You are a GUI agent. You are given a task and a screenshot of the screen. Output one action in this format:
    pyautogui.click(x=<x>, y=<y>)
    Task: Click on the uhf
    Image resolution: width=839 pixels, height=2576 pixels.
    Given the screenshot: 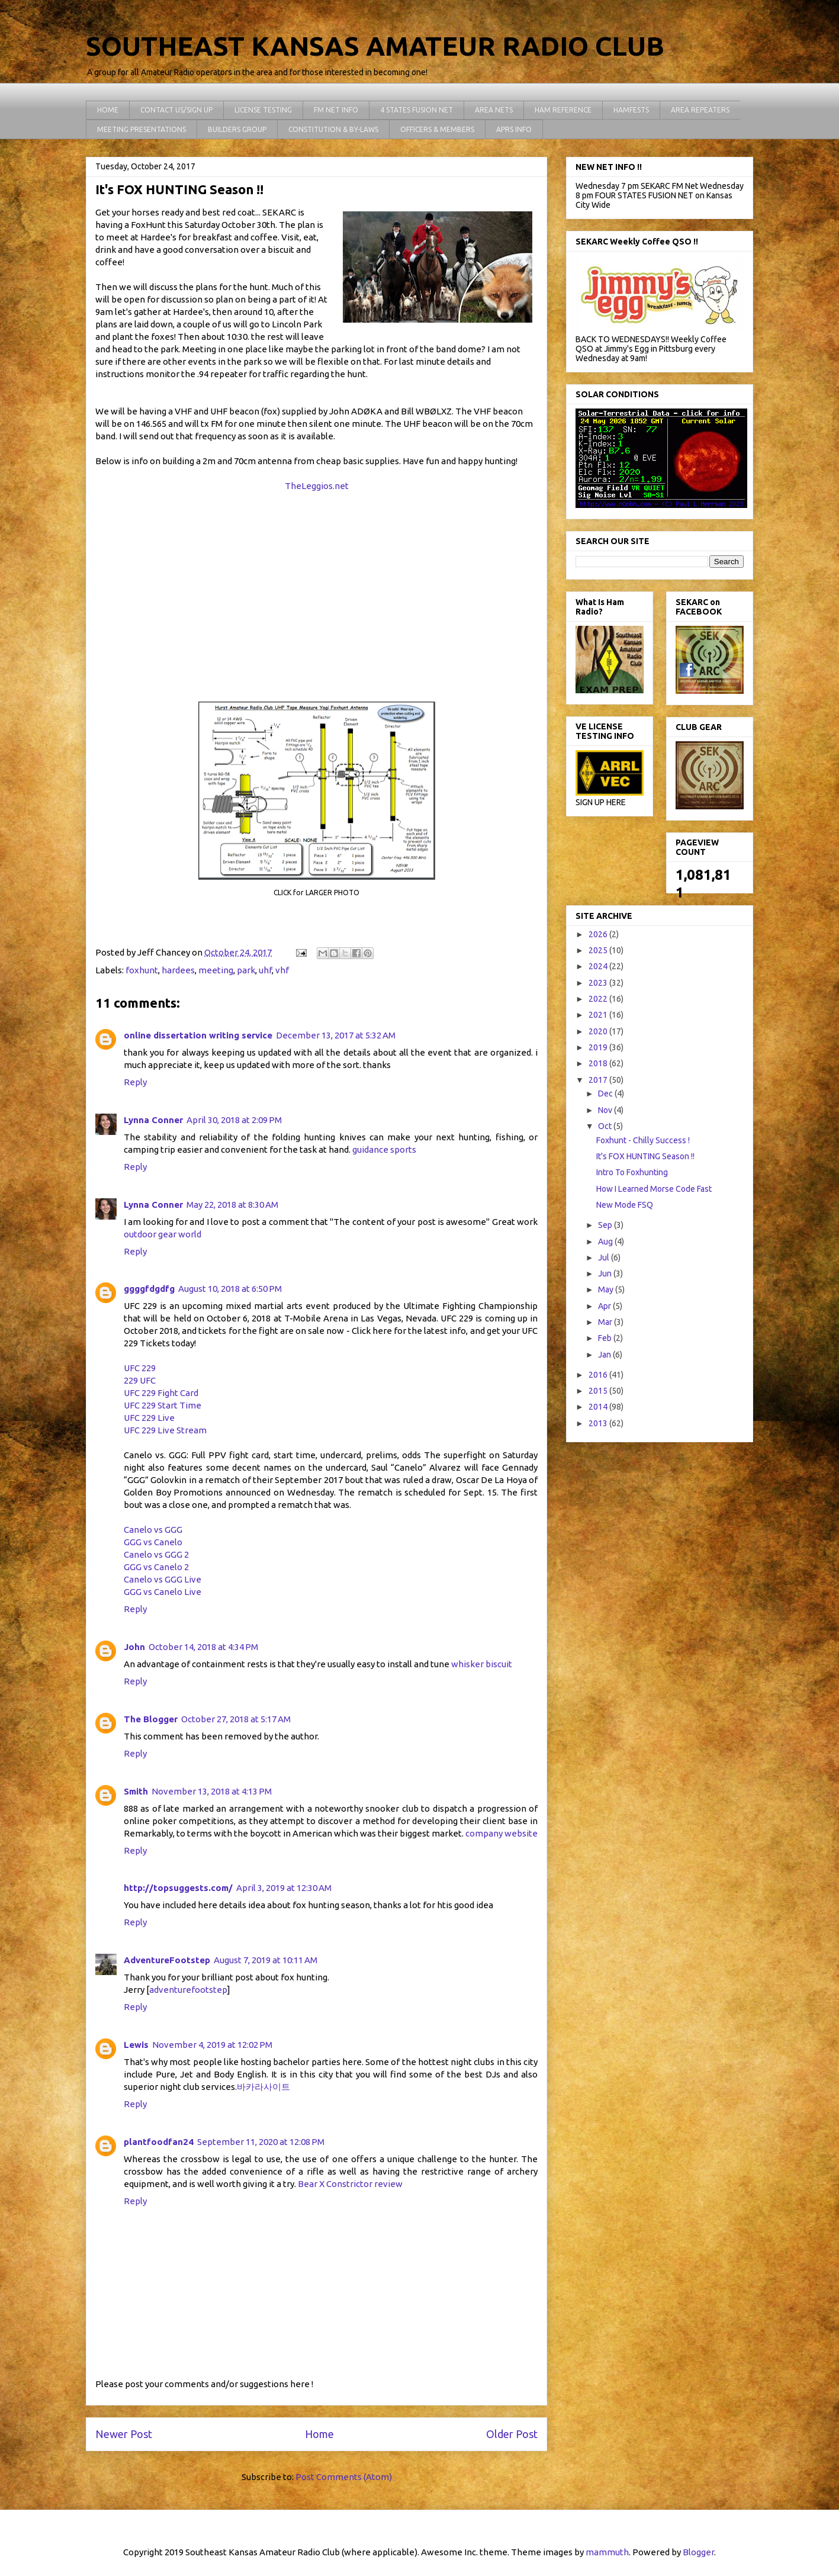 What is the action you would take?
    pyautogui.click(x=265, y=970)
    